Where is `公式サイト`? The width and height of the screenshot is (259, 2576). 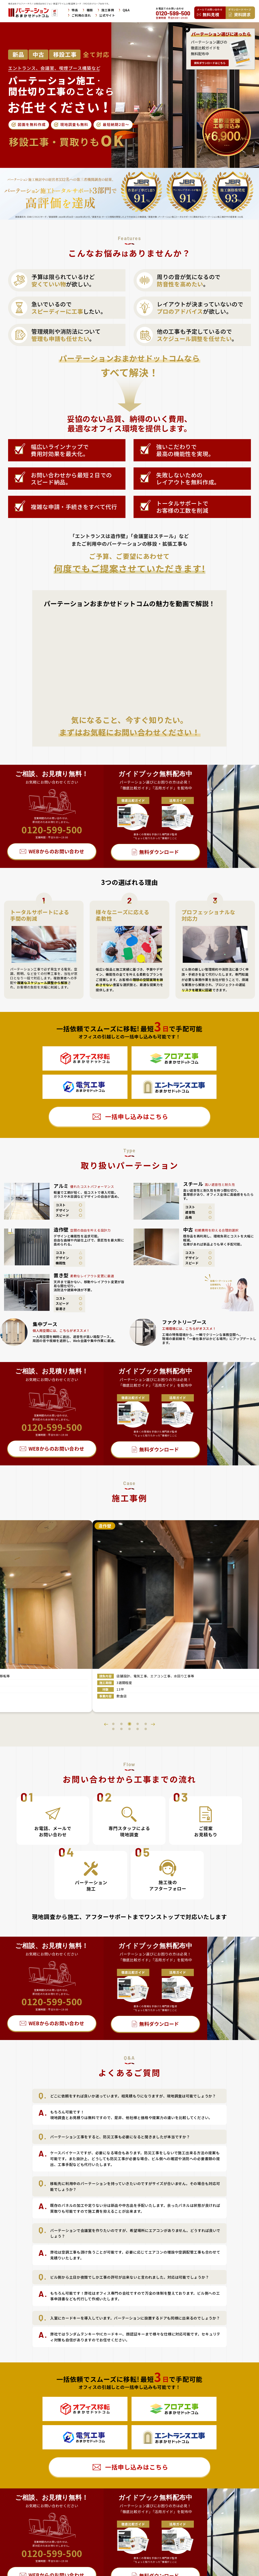 公式サイト is located at coordinates (104, 15).